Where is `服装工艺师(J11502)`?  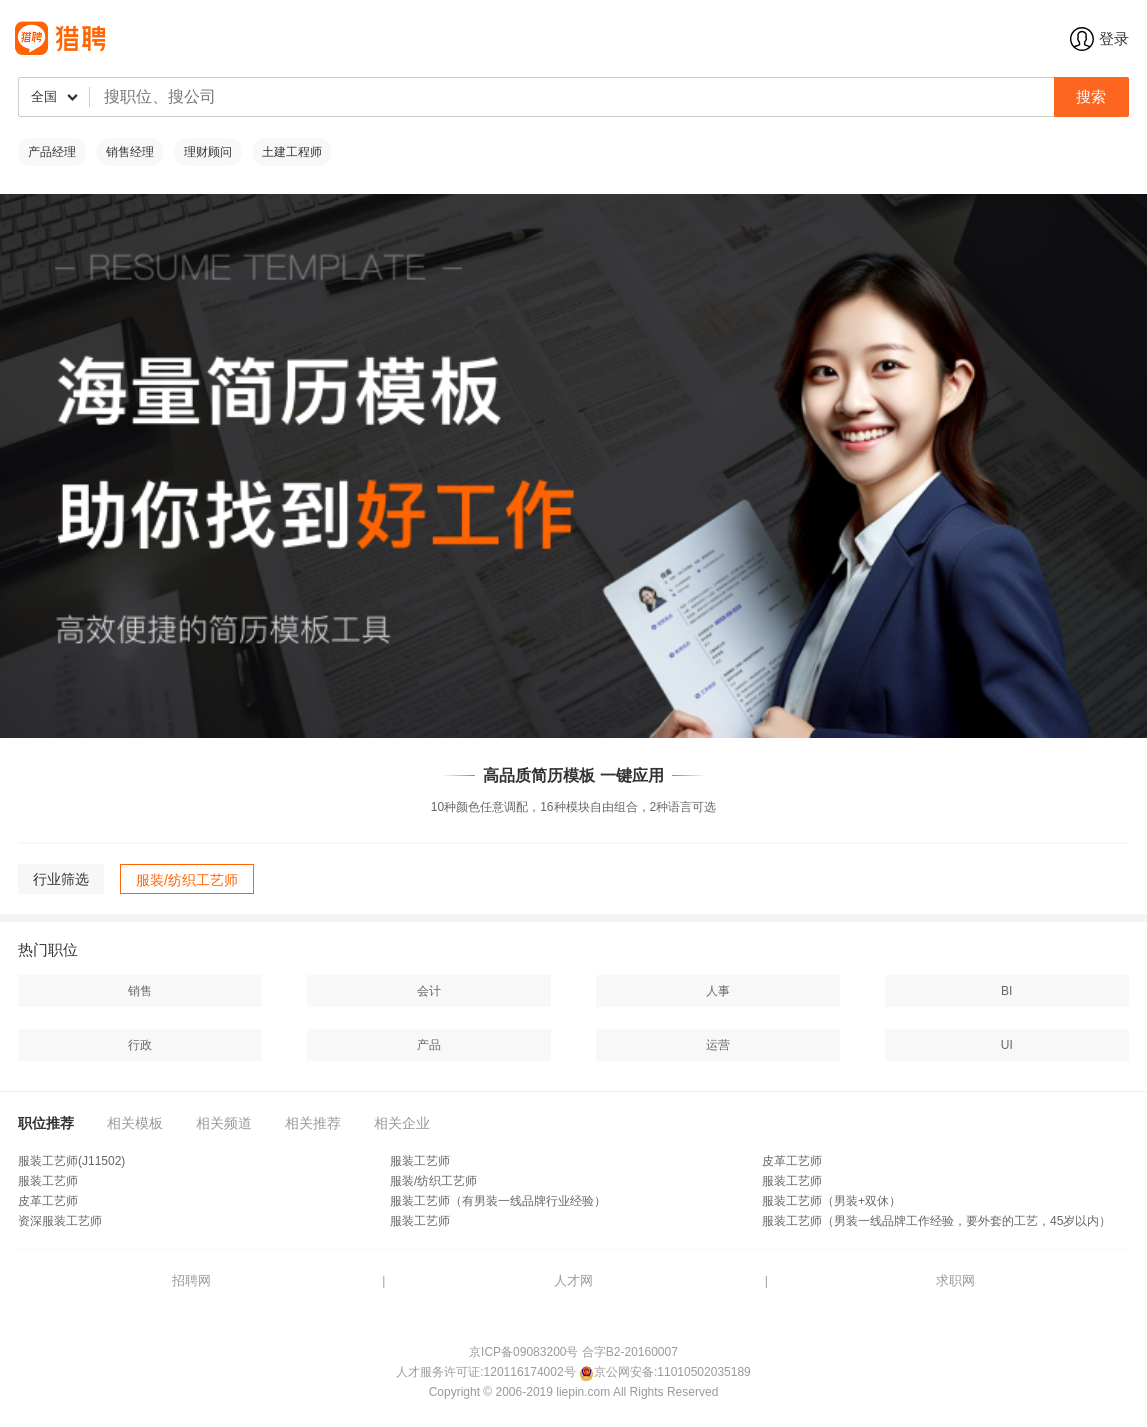 服装工艺师(J11502) is located at coordinates (71, 1161).